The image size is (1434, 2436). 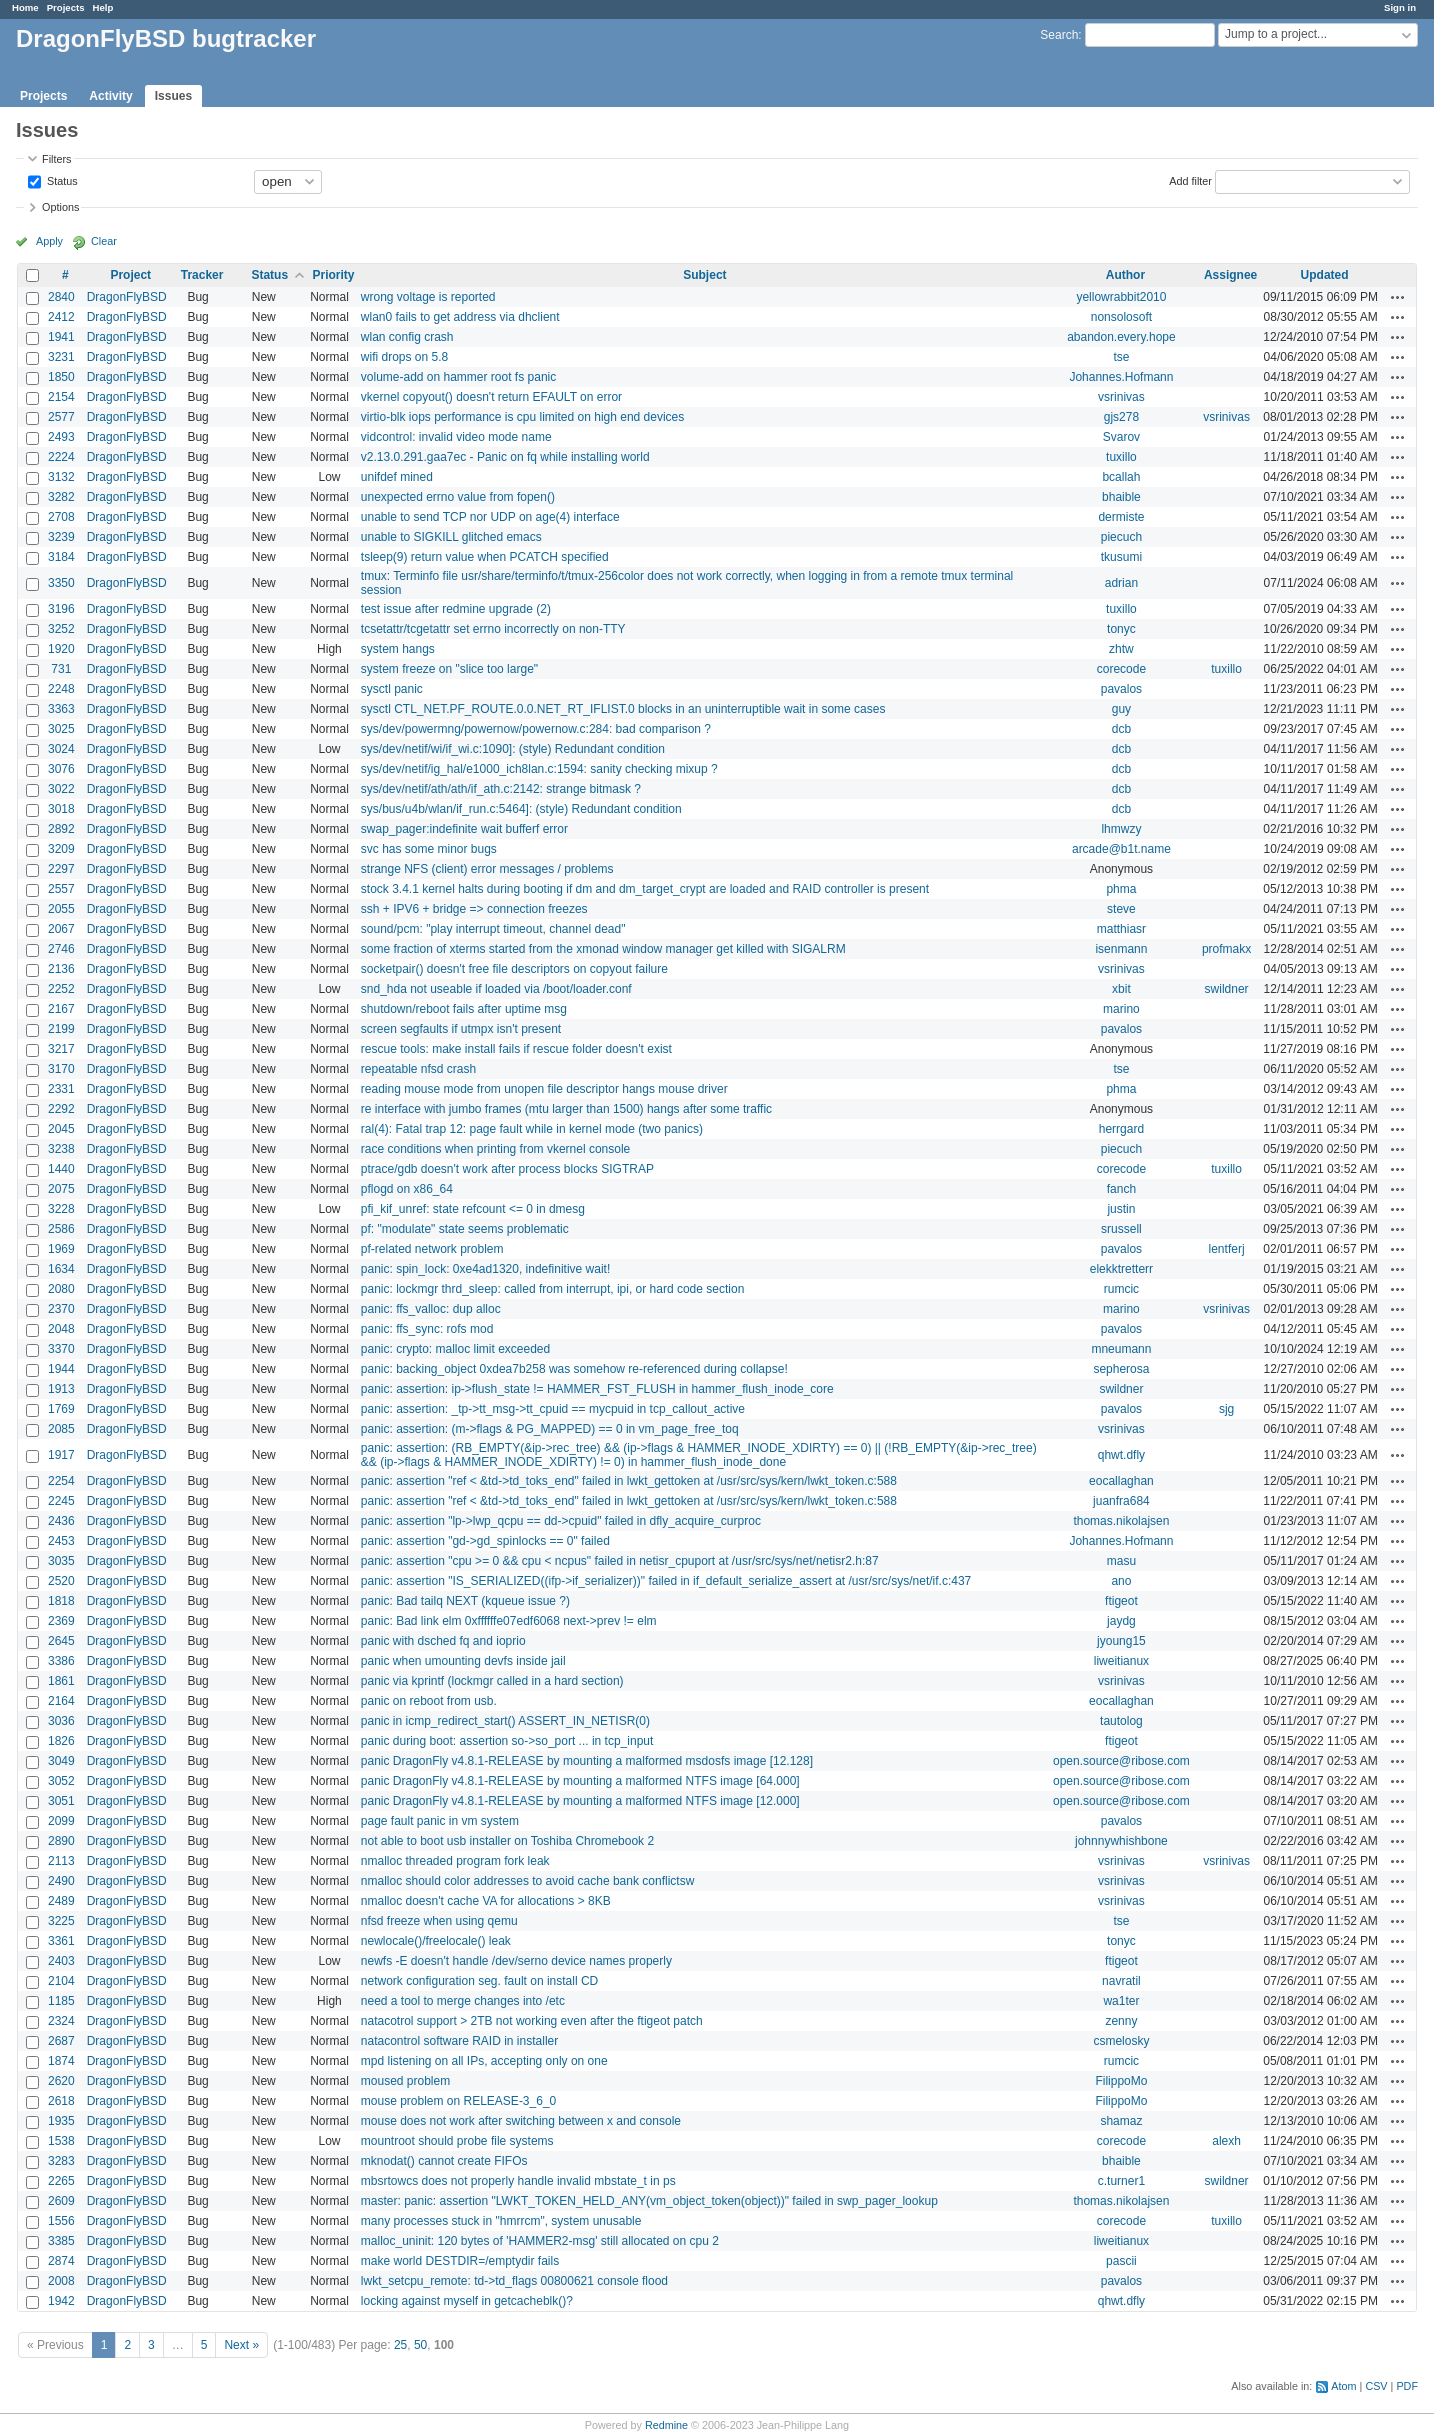 I want to click on panic: crypto: malloc limit exceeded, so click(x=455, y=1349).